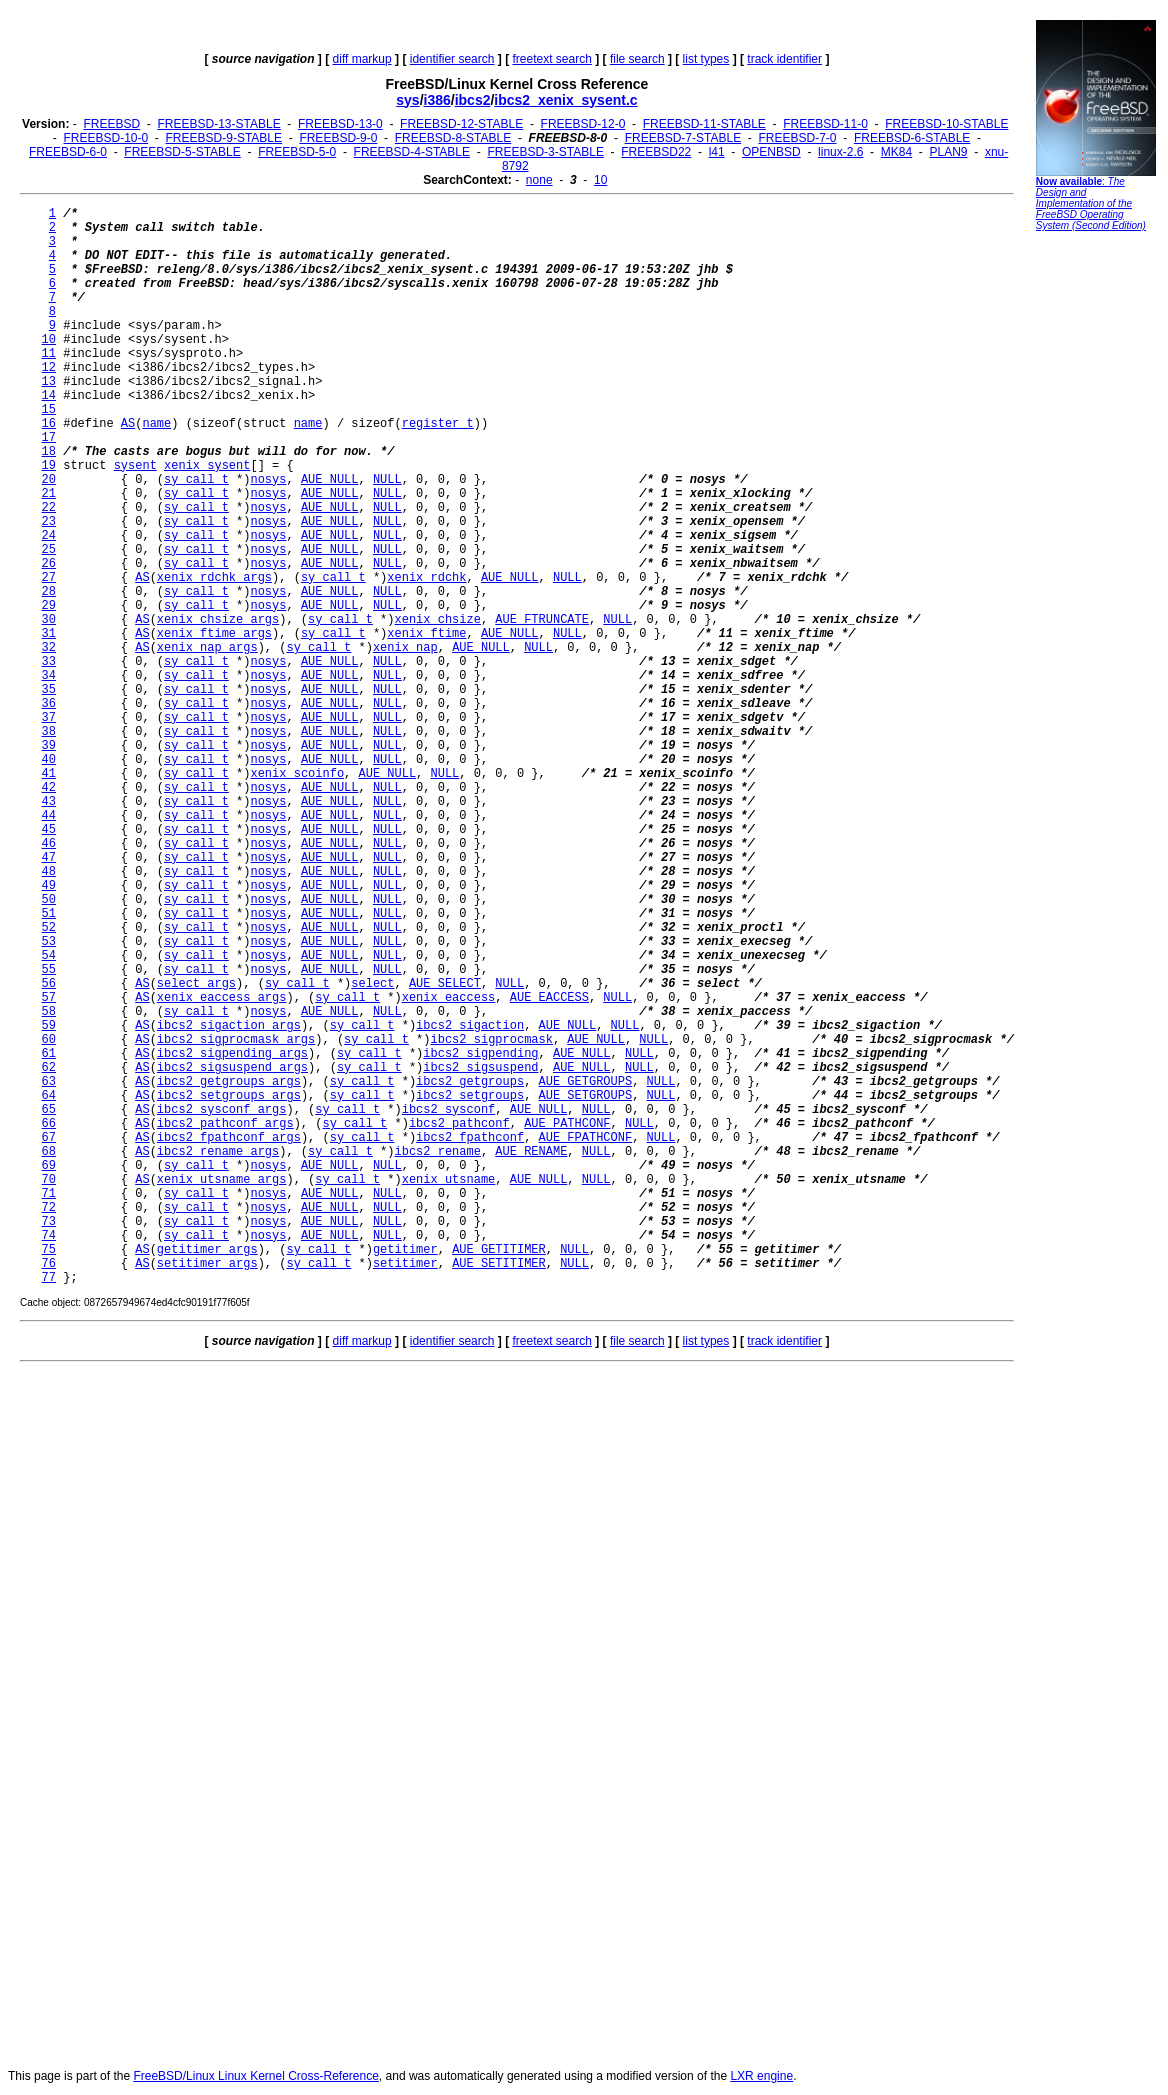 The height and width of the screenshot is (2095, 1168). What do you see at coordinates (49, 620) in the screenshot?
I see `30` at bounding box center [49, 620].